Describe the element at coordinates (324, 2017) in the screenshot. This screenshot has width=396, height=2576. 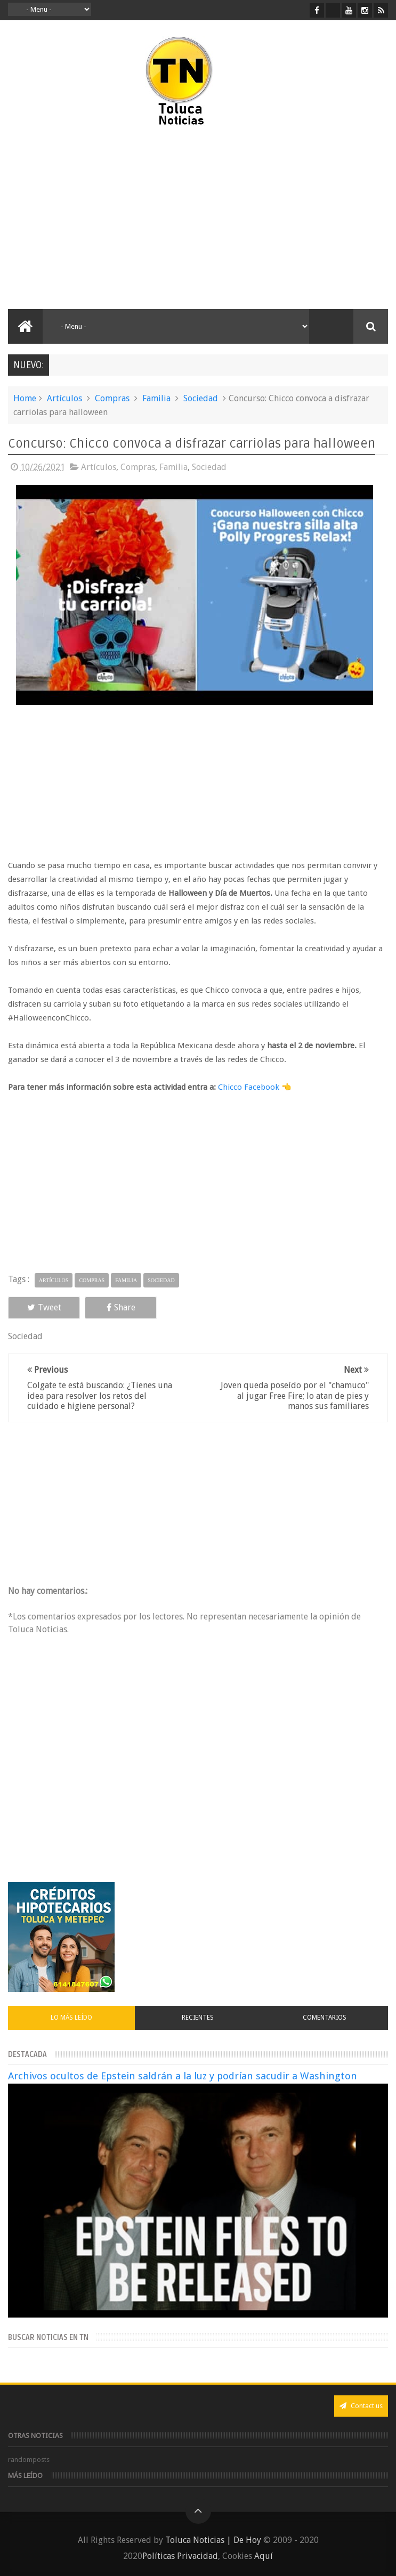
I see `Comentarios` at that location.